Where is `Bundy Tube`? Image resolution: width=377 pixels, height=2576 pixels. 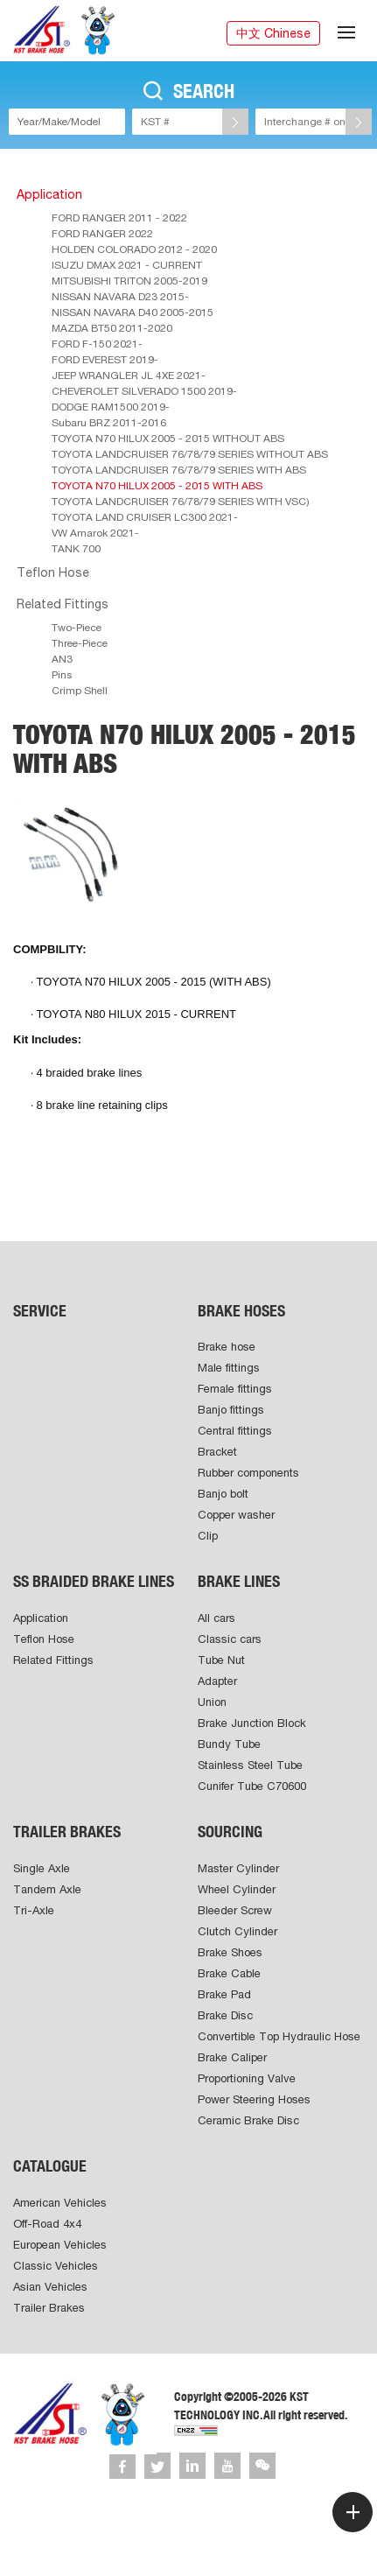 Bundy Tube is located at coordinates (229, 1744).